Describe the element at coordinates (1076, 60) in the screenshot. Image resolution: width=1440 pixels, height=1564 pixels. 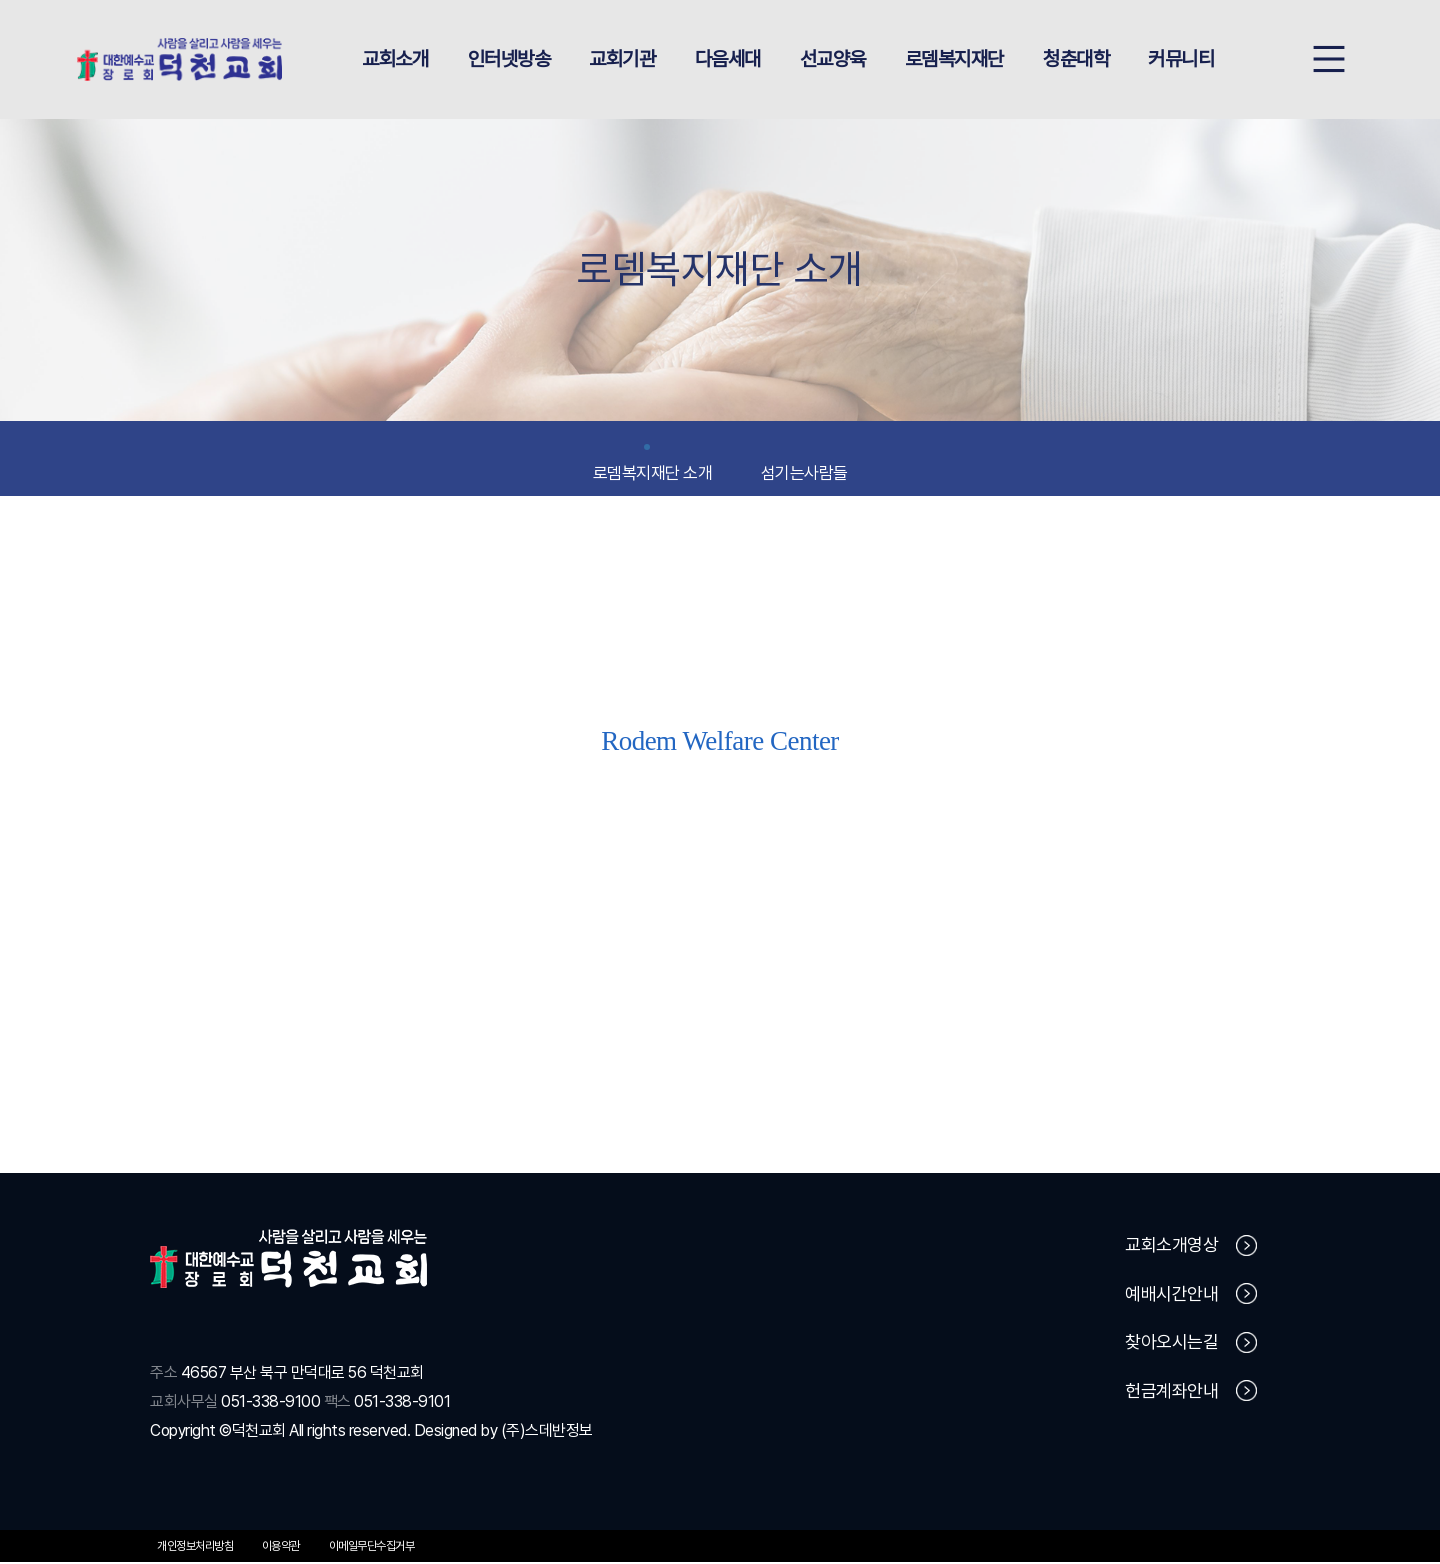
I see `청춘대학` at that location.